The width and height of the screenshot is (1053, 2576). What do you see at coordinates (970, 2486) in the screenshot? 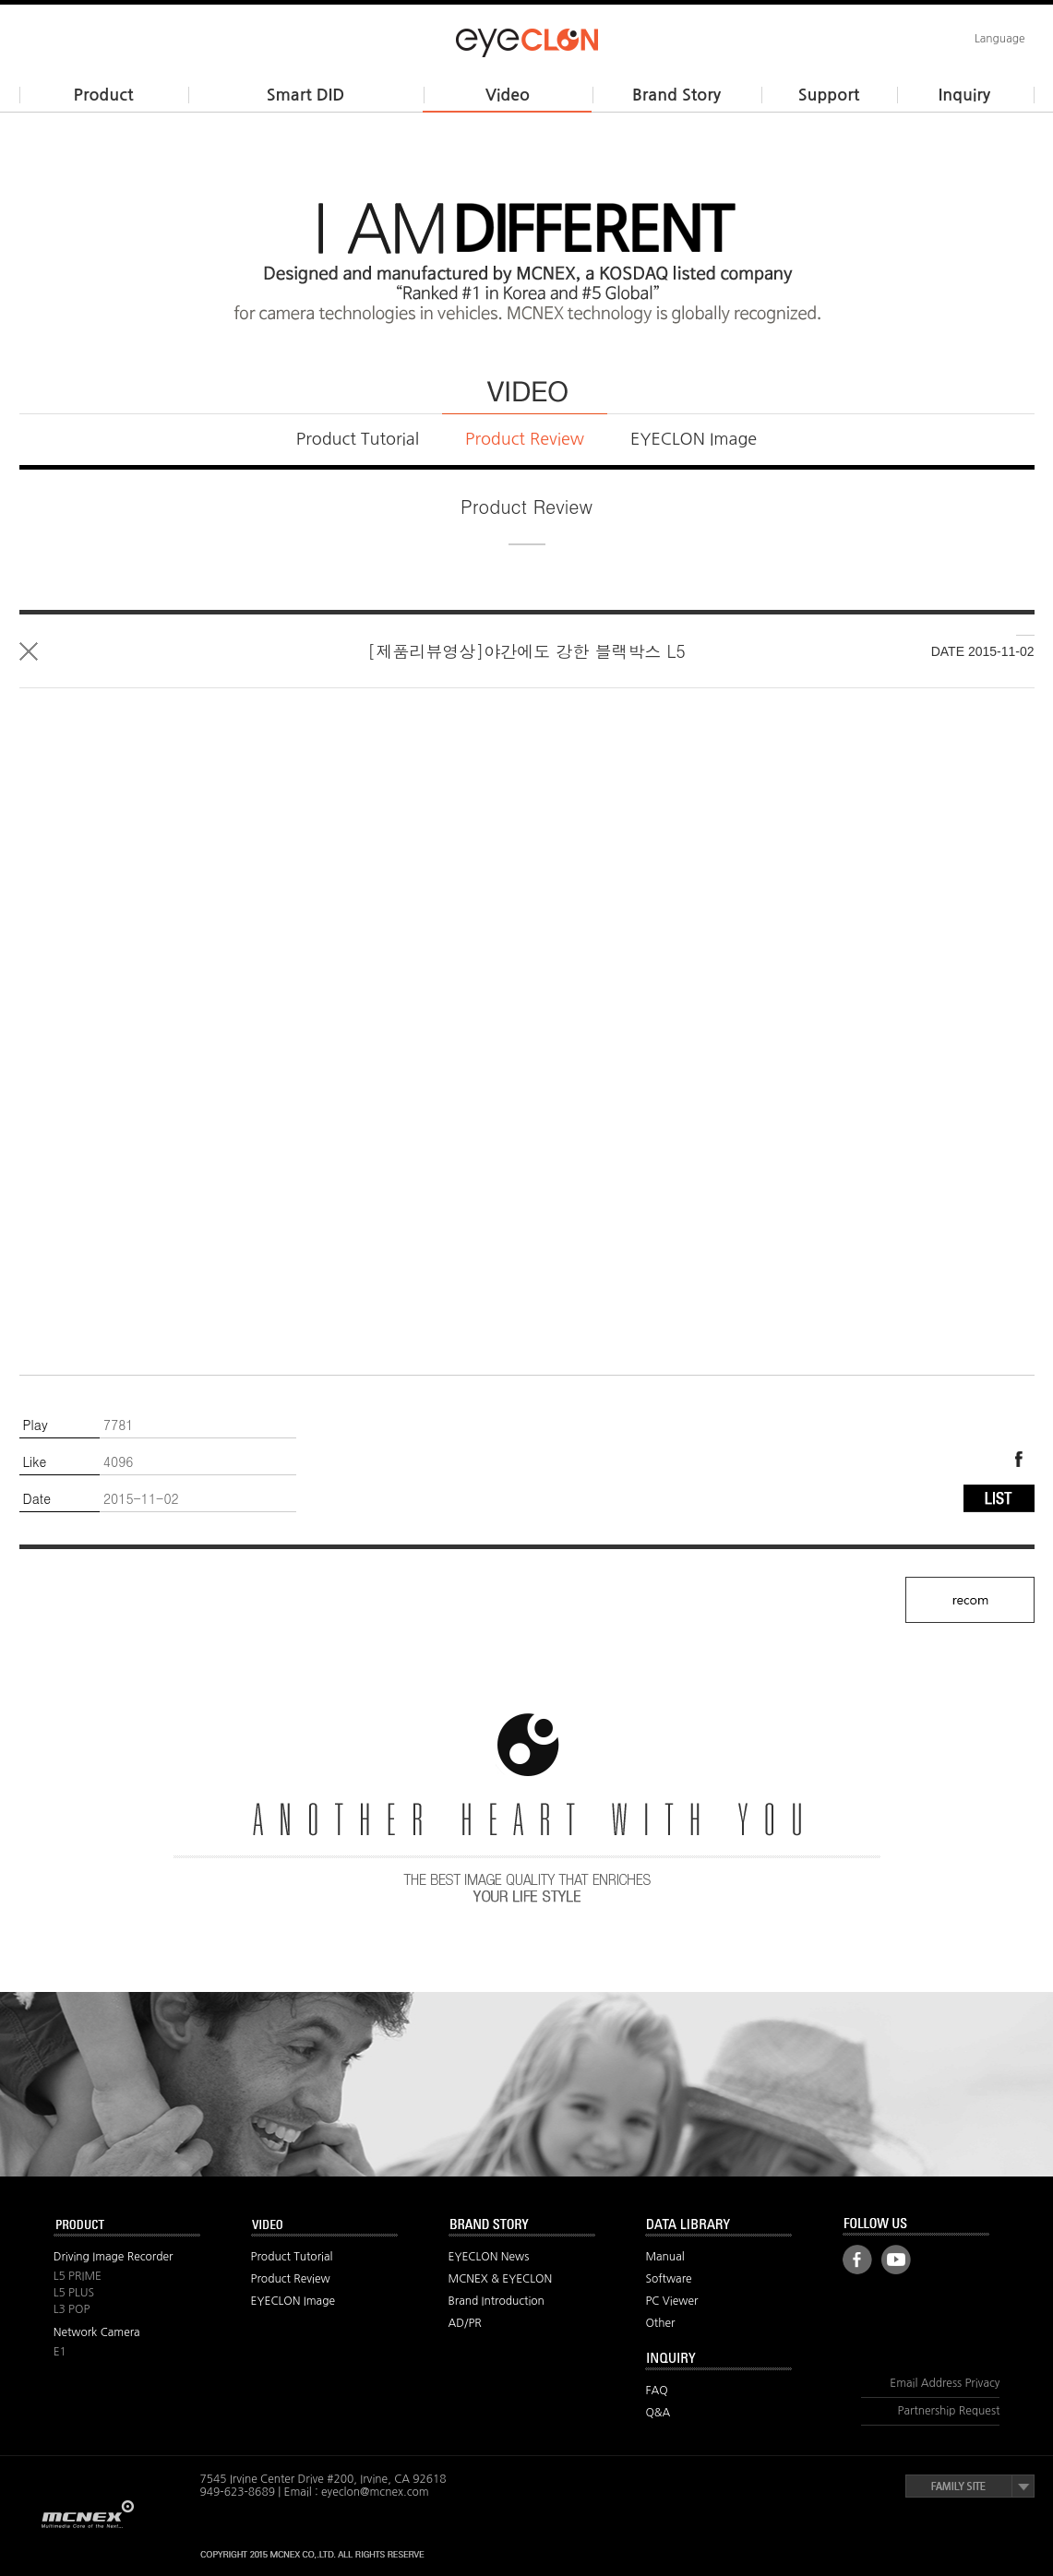
I see `Family Site` at bounding box center [970, 2486].